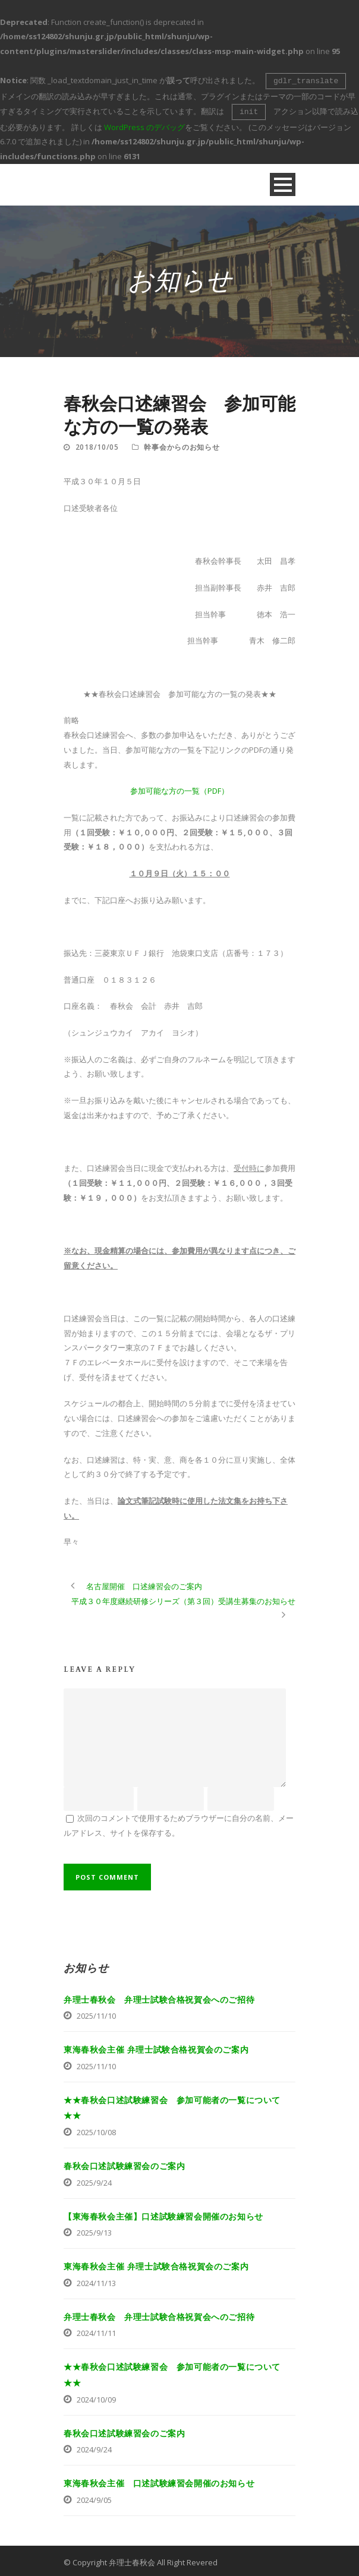  What do you see at coordinates (94, 2230) in the screenshot?
I see `2025/9/13` at bounding box center [94, 2230].